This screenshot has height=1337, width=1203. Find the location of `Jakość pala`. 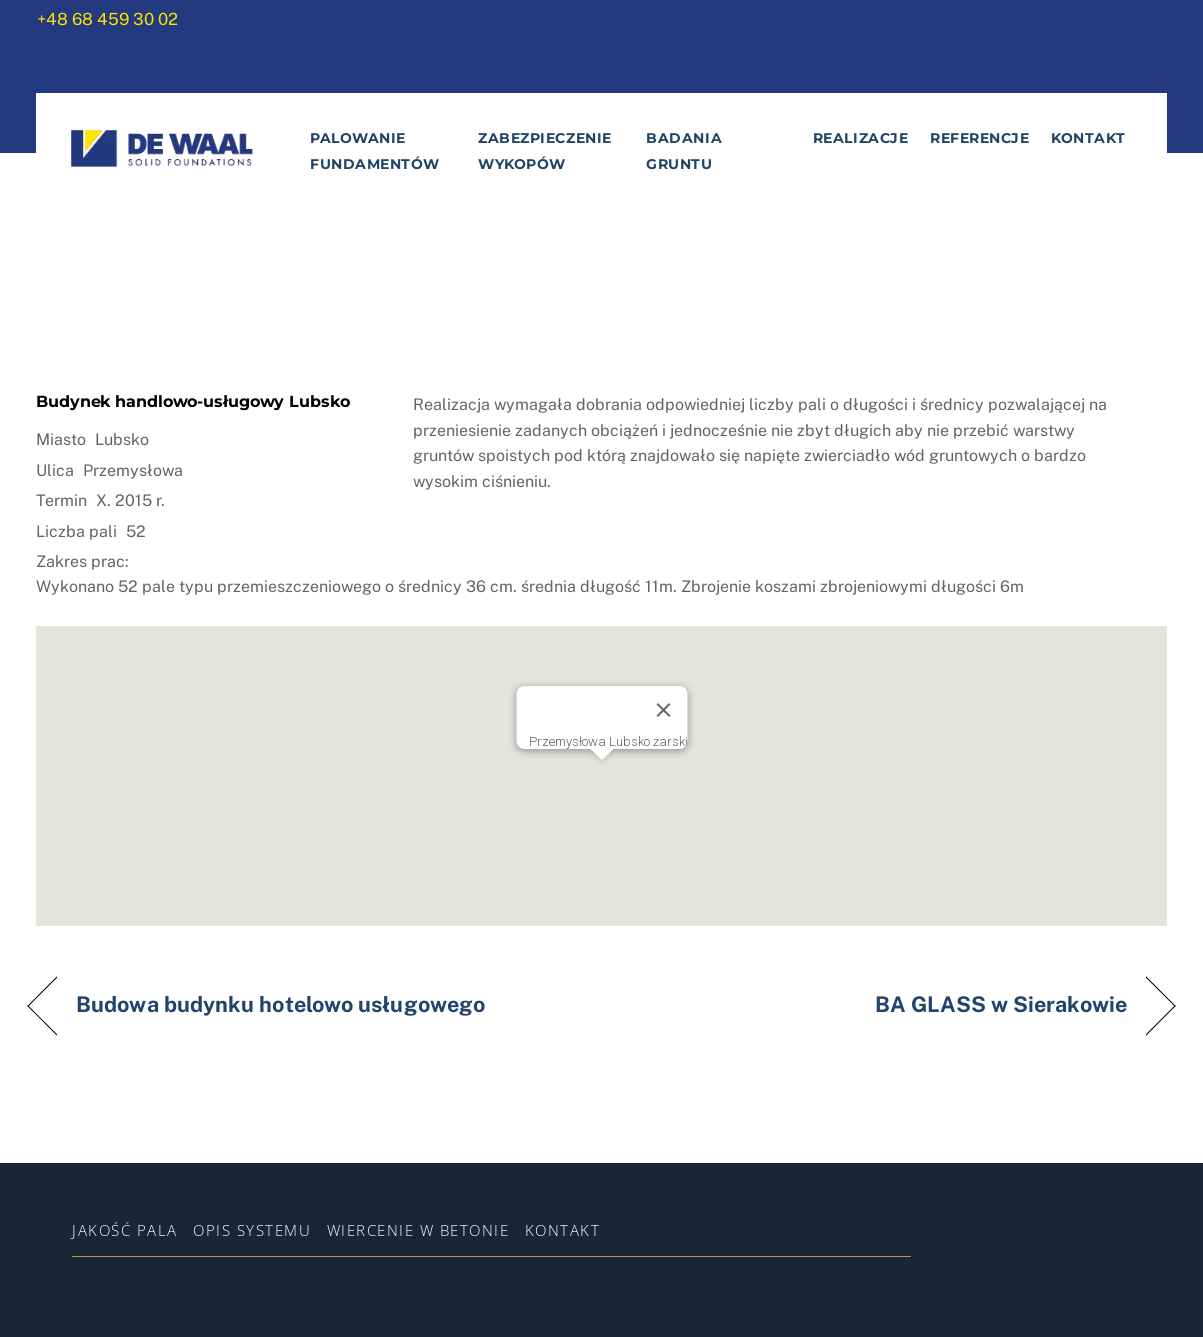

Jakość pala is located at coordinates (125, 1230).